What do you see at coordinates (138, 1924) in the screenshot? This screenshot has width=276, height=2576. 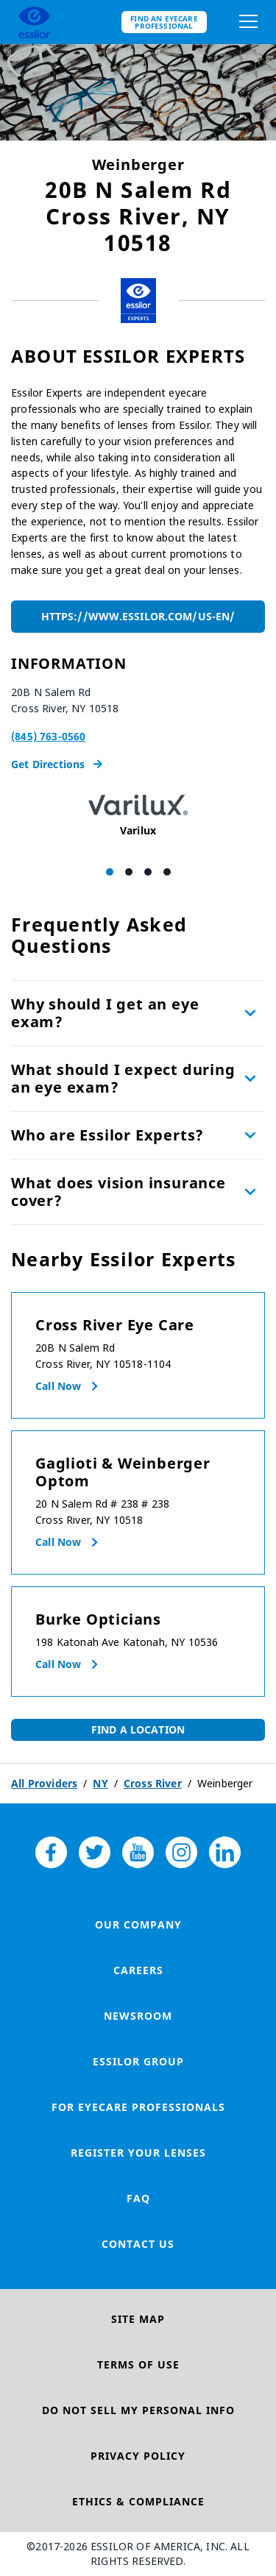 I see `Our Company` at bounding box center [138, 1924].